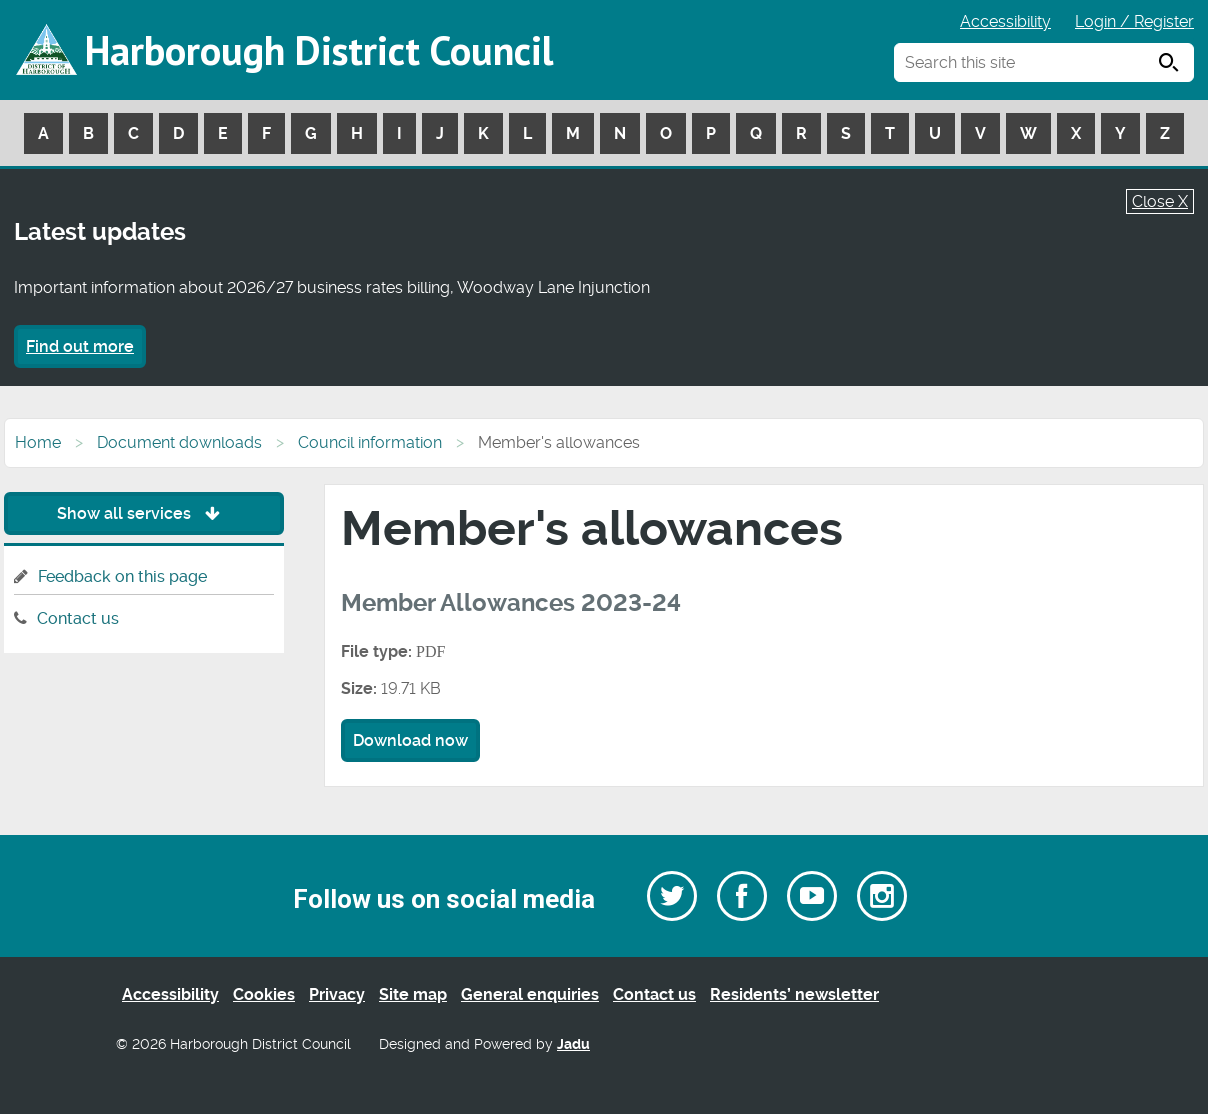 The image size is (1208, 1114). Describe the element at coordinates (573, 1044) in the screenshot. I see `Jadu` at that location.